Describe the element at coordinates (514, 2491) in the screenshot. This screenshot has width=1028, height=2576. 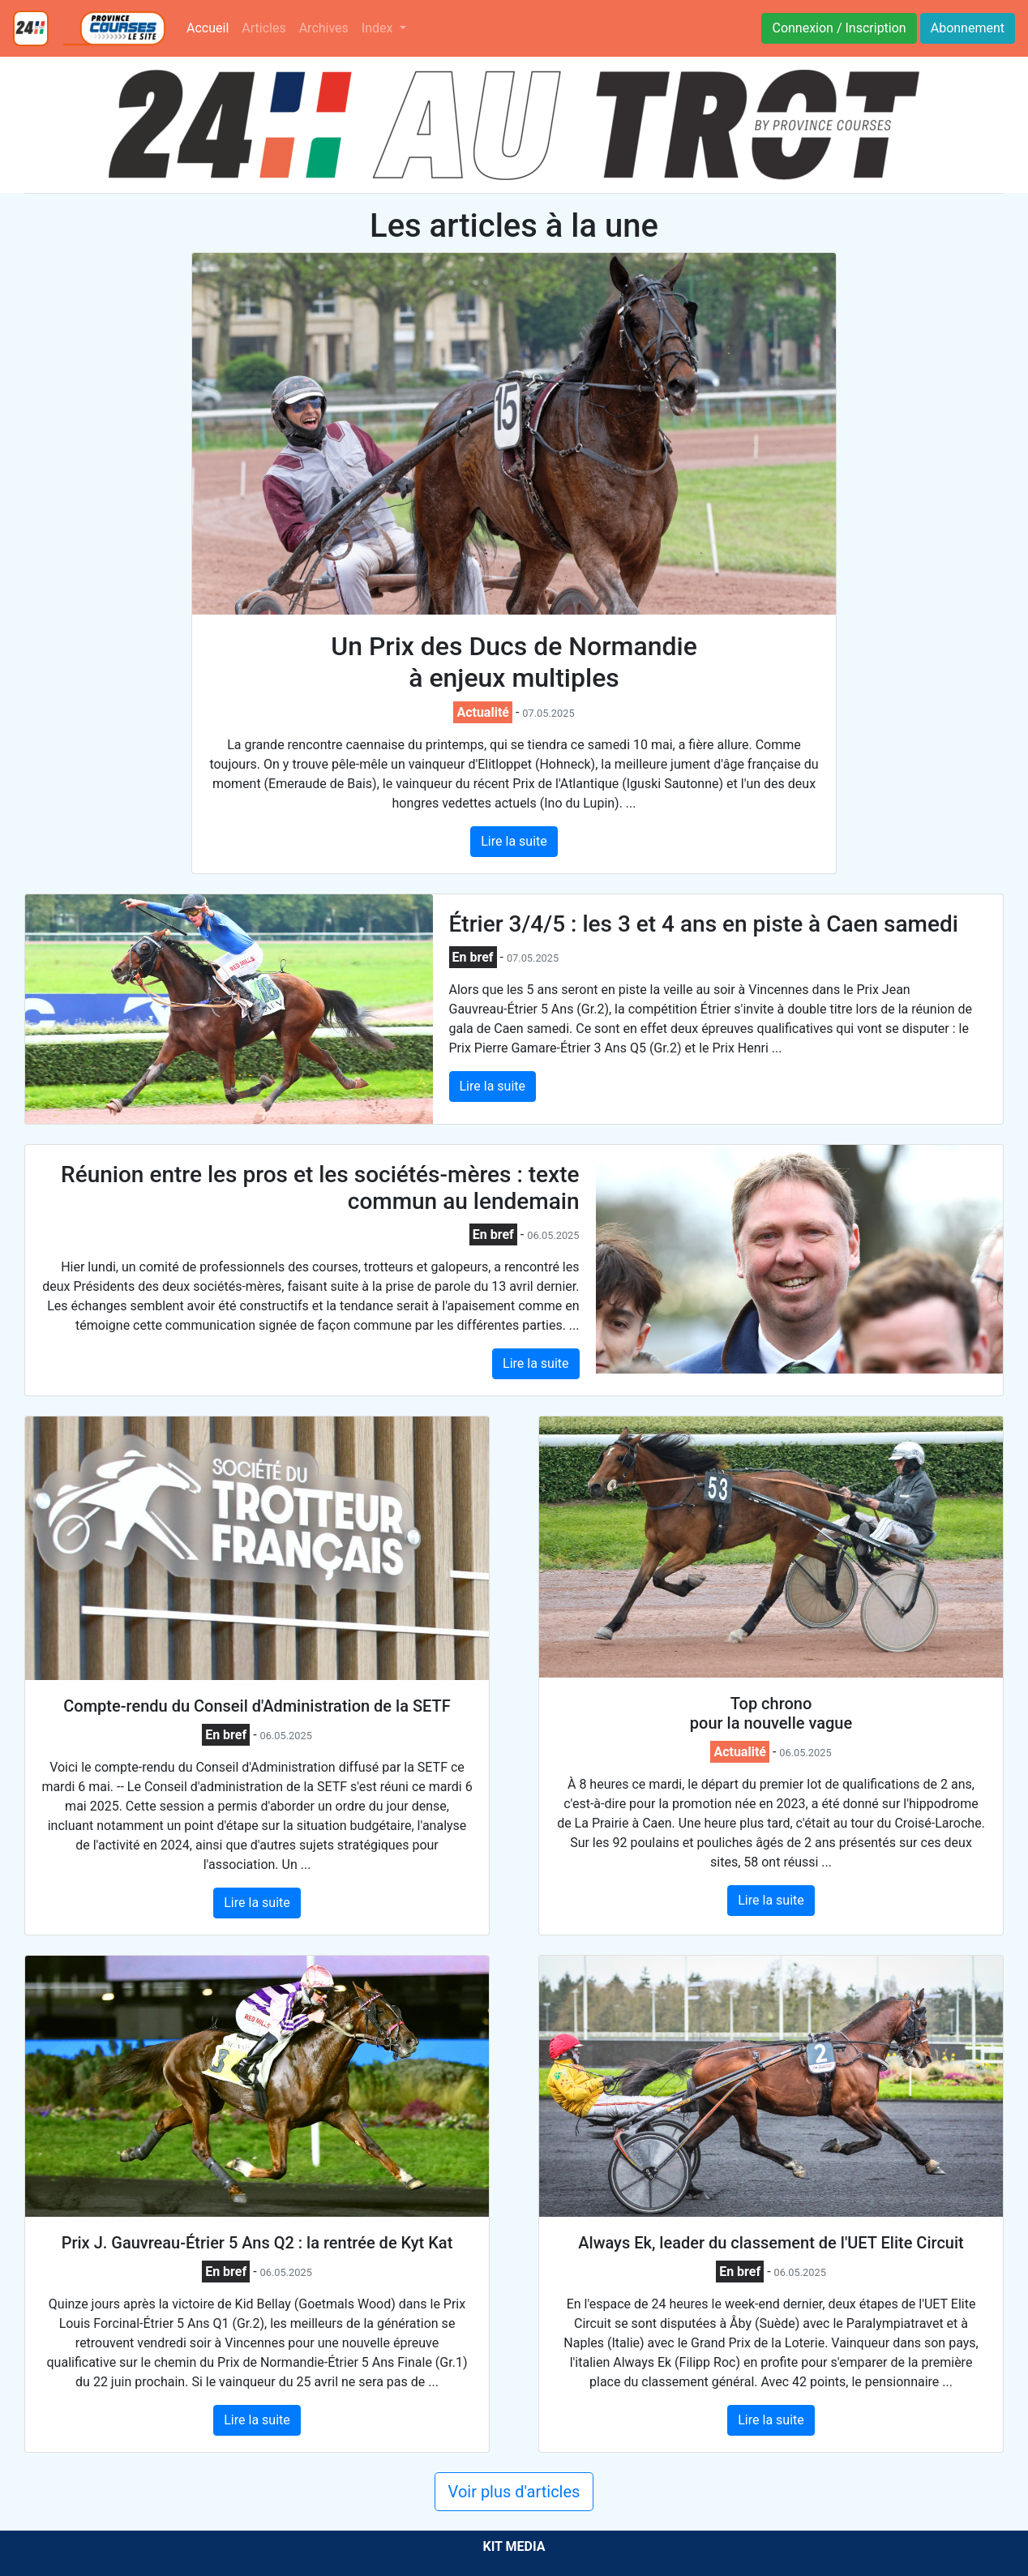
I see `Voir plus d'articles` at that location.